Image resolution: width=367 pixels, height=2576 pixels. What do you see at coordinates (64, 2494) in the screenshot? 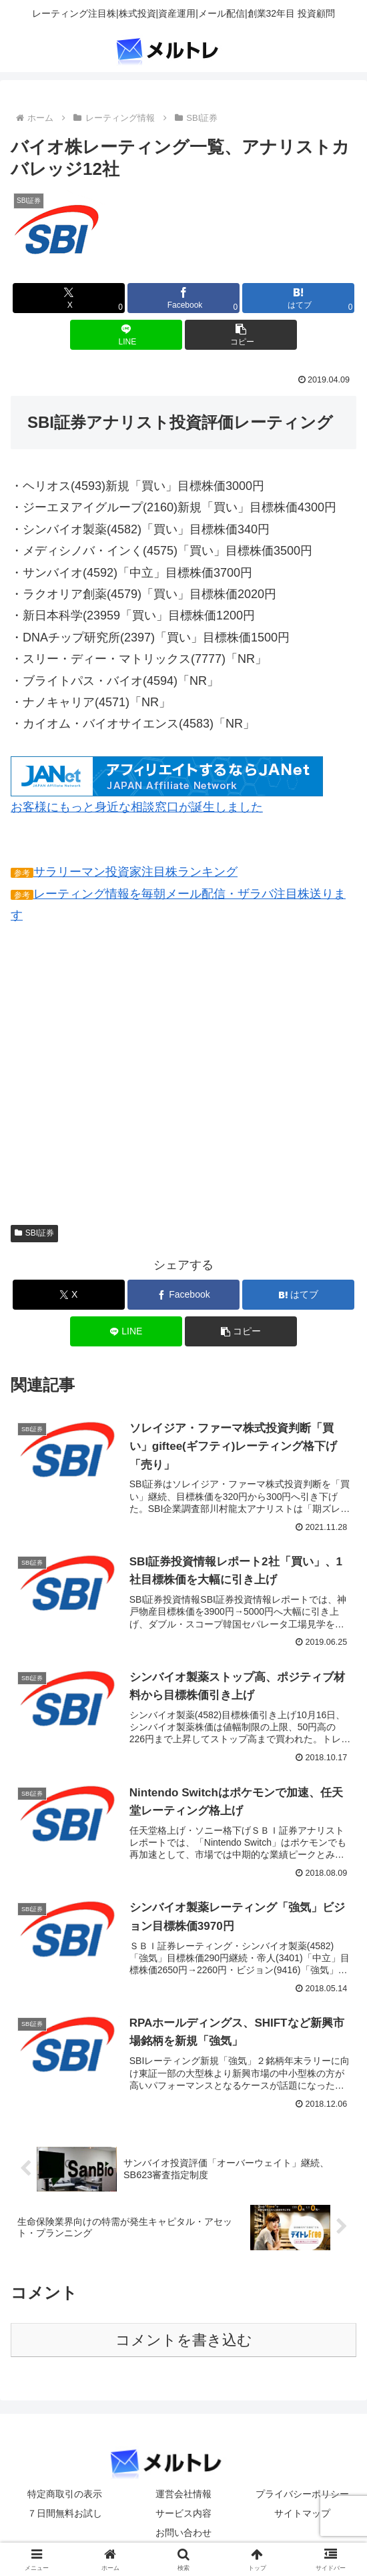
I see `特定商取引の表示` at bounding box center [64, 2494].